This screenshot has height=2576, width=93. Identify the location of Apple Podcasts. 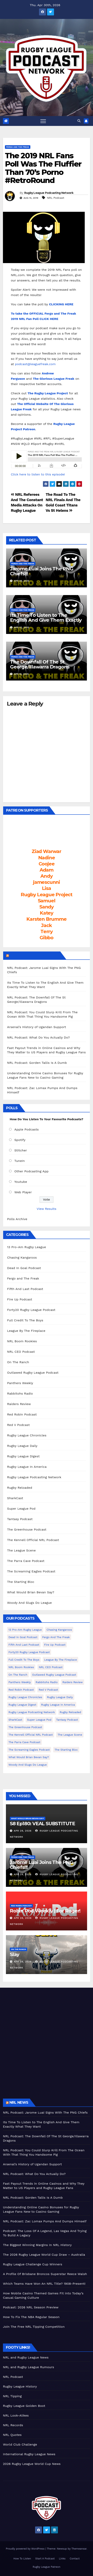
(26, 1129).